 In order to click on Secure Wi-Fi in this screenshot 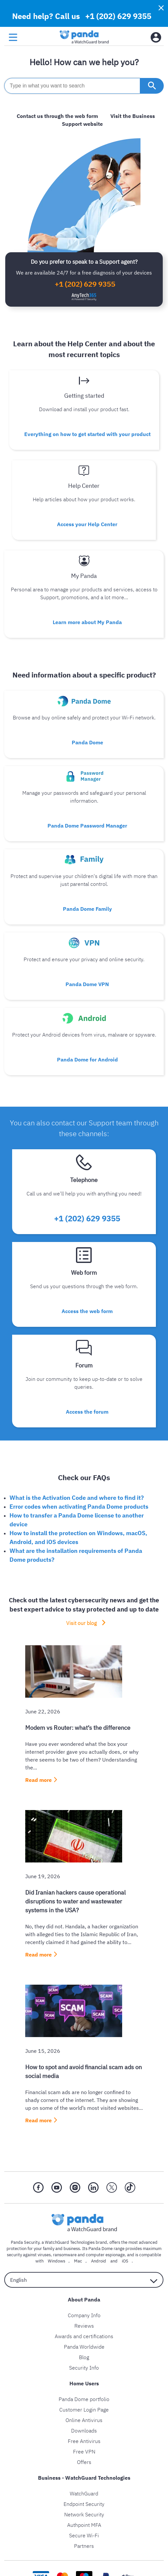, I will do `click(84, 2535)`.